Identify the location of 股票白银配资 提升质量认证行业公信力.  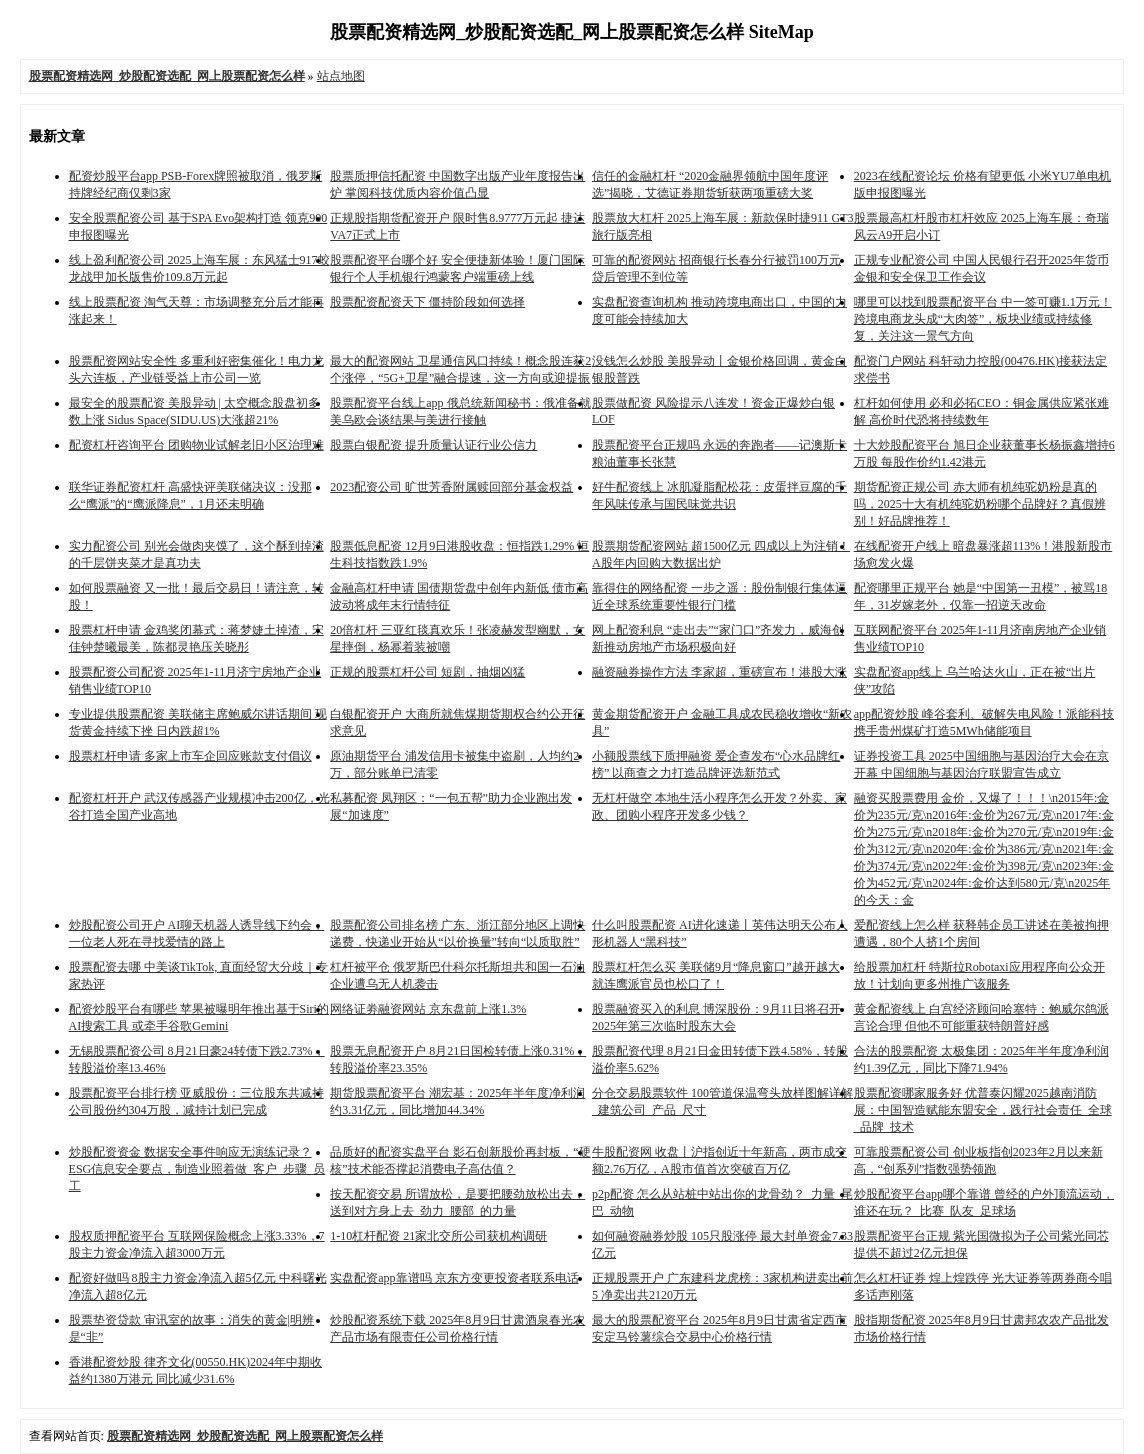
(433, 445).